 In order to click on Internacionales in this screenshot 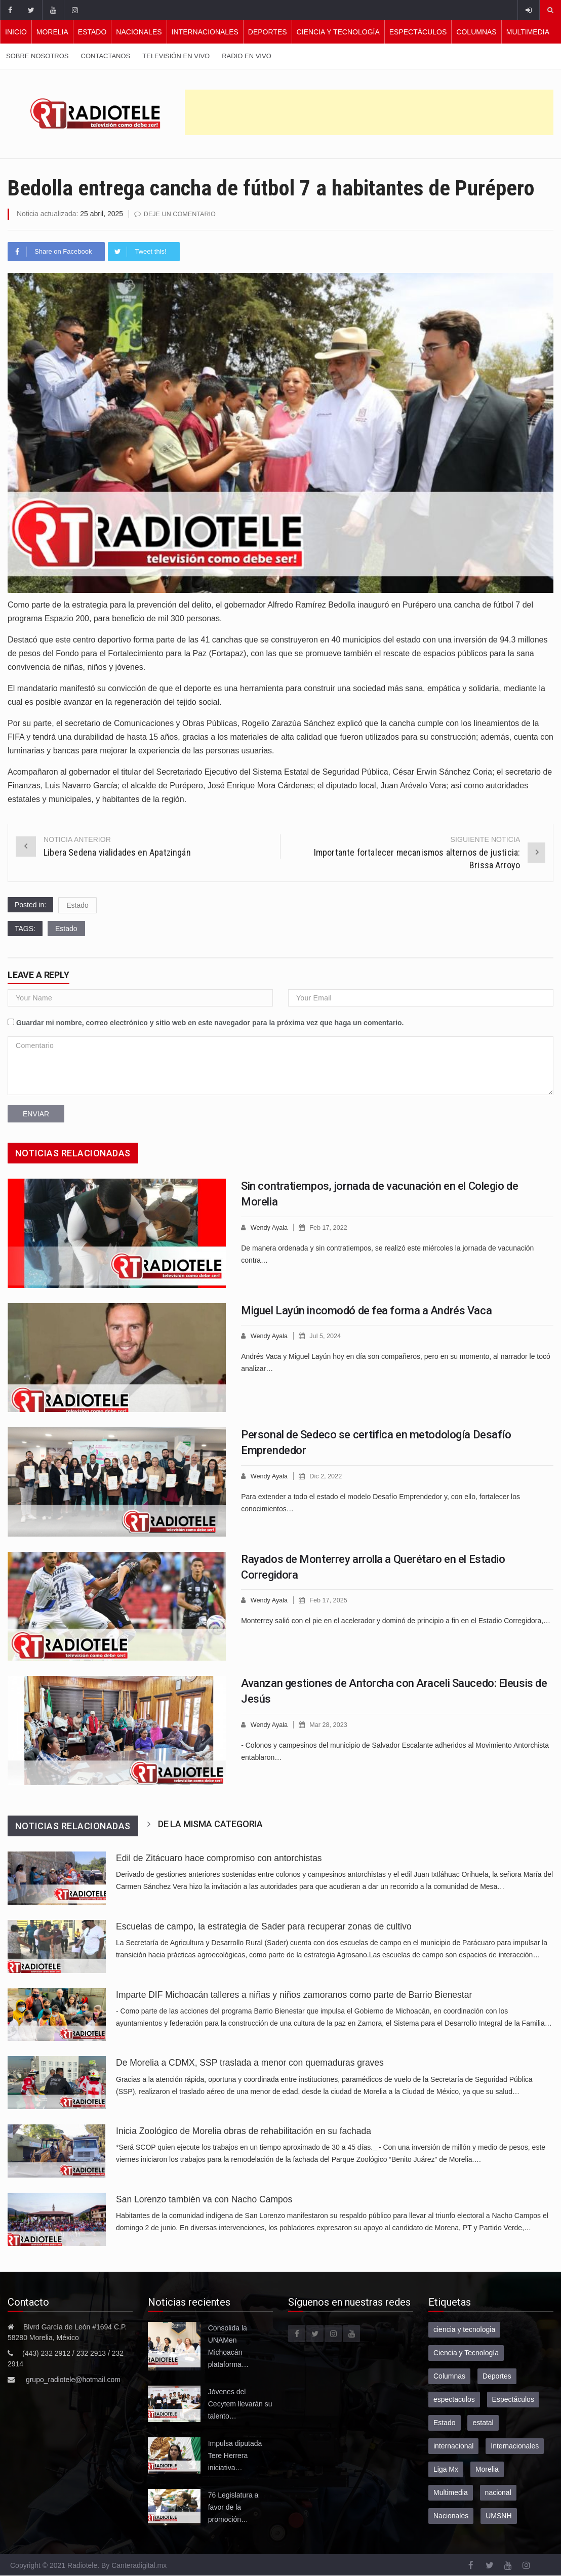, I will do `click(205, 32)`.